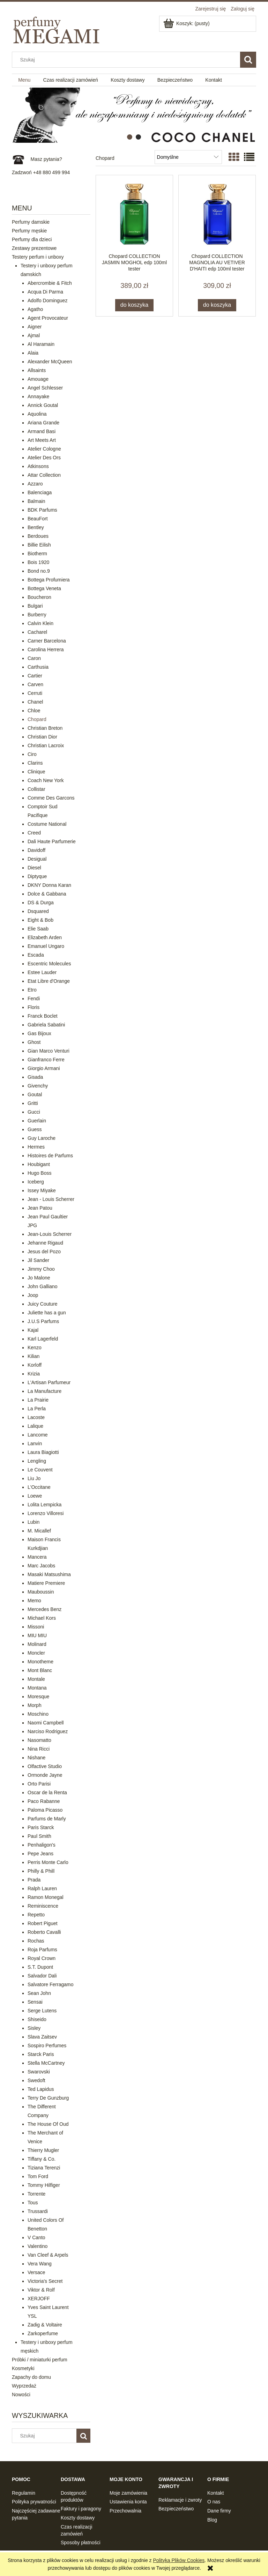 This screenshot has height=2576, width=268. I want to click on Juicy Couture, so click(43, 1304).